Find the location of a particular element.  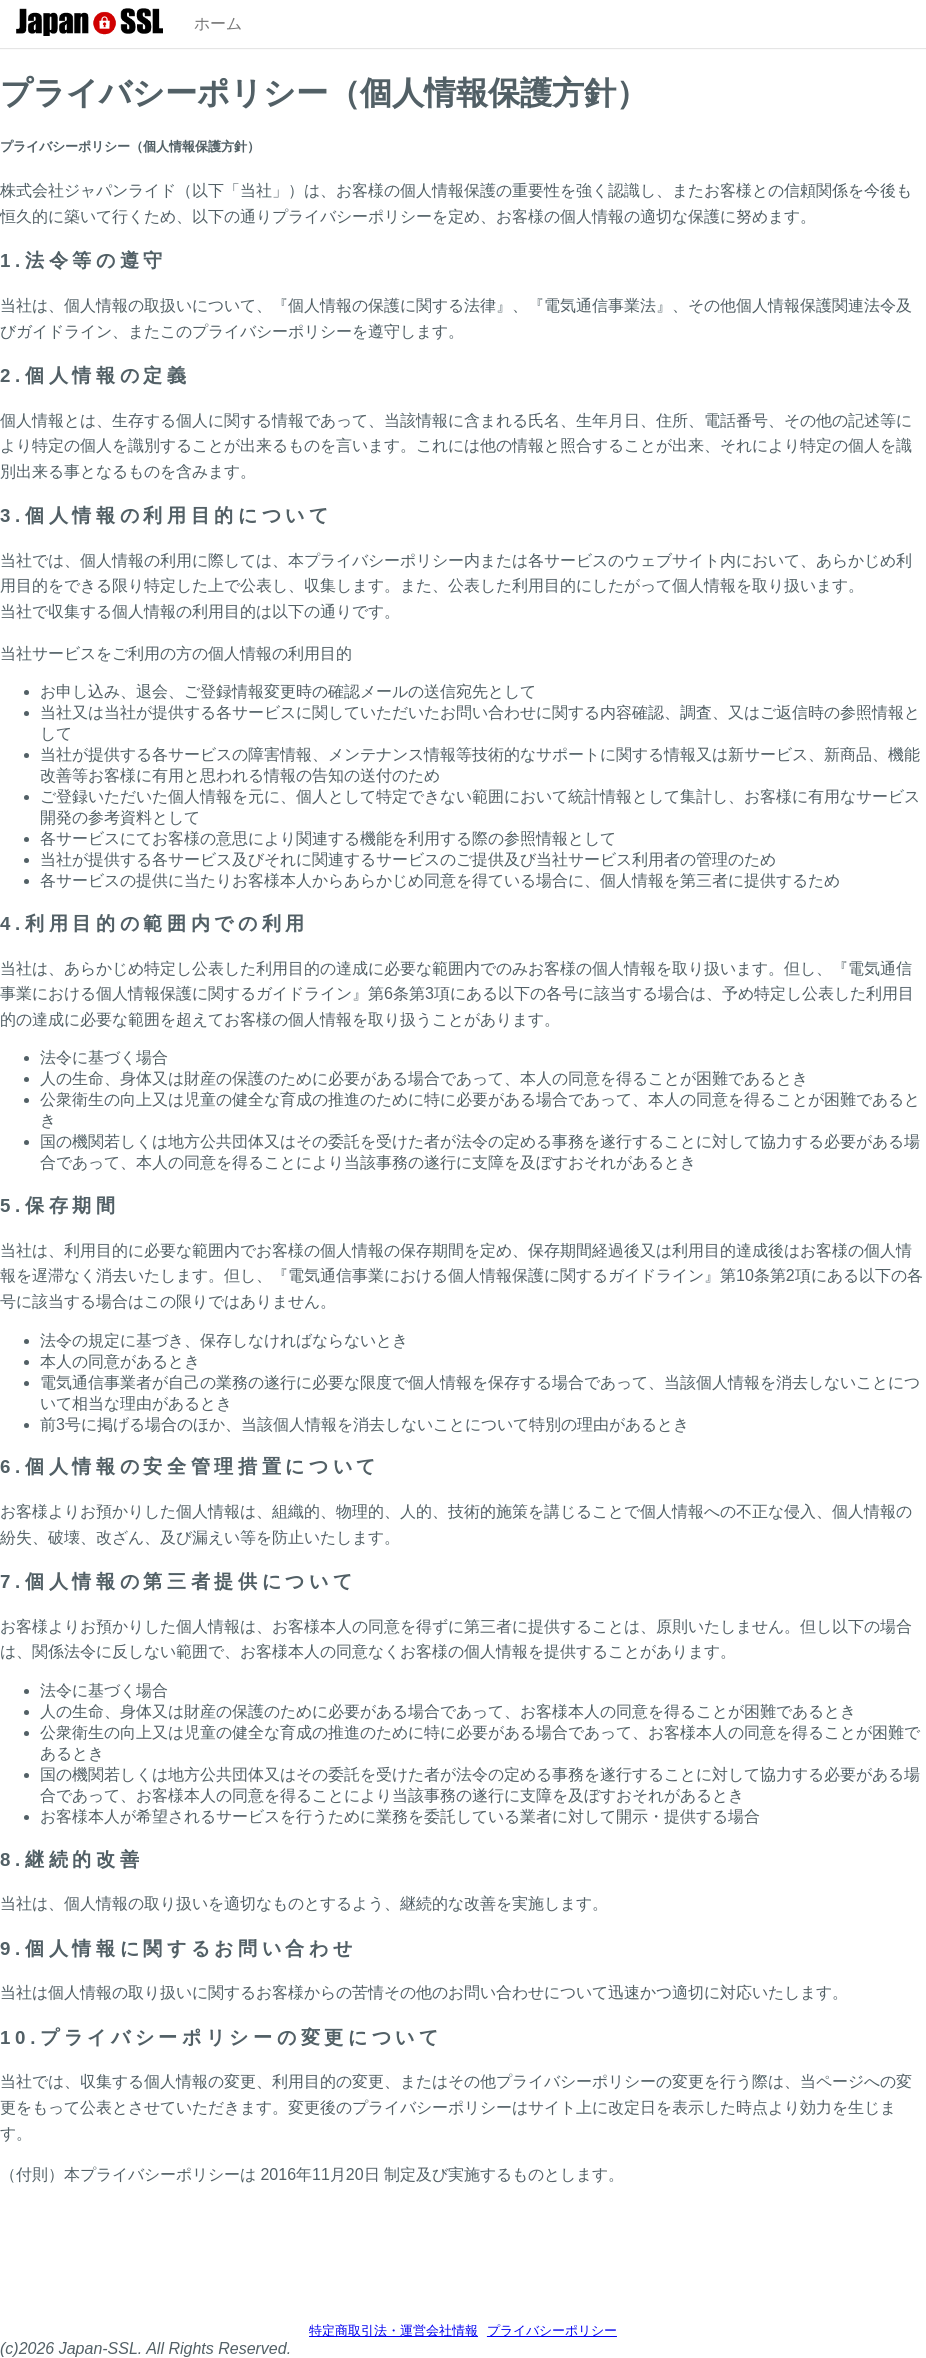

ホーム is located at coordinates (218, 23).